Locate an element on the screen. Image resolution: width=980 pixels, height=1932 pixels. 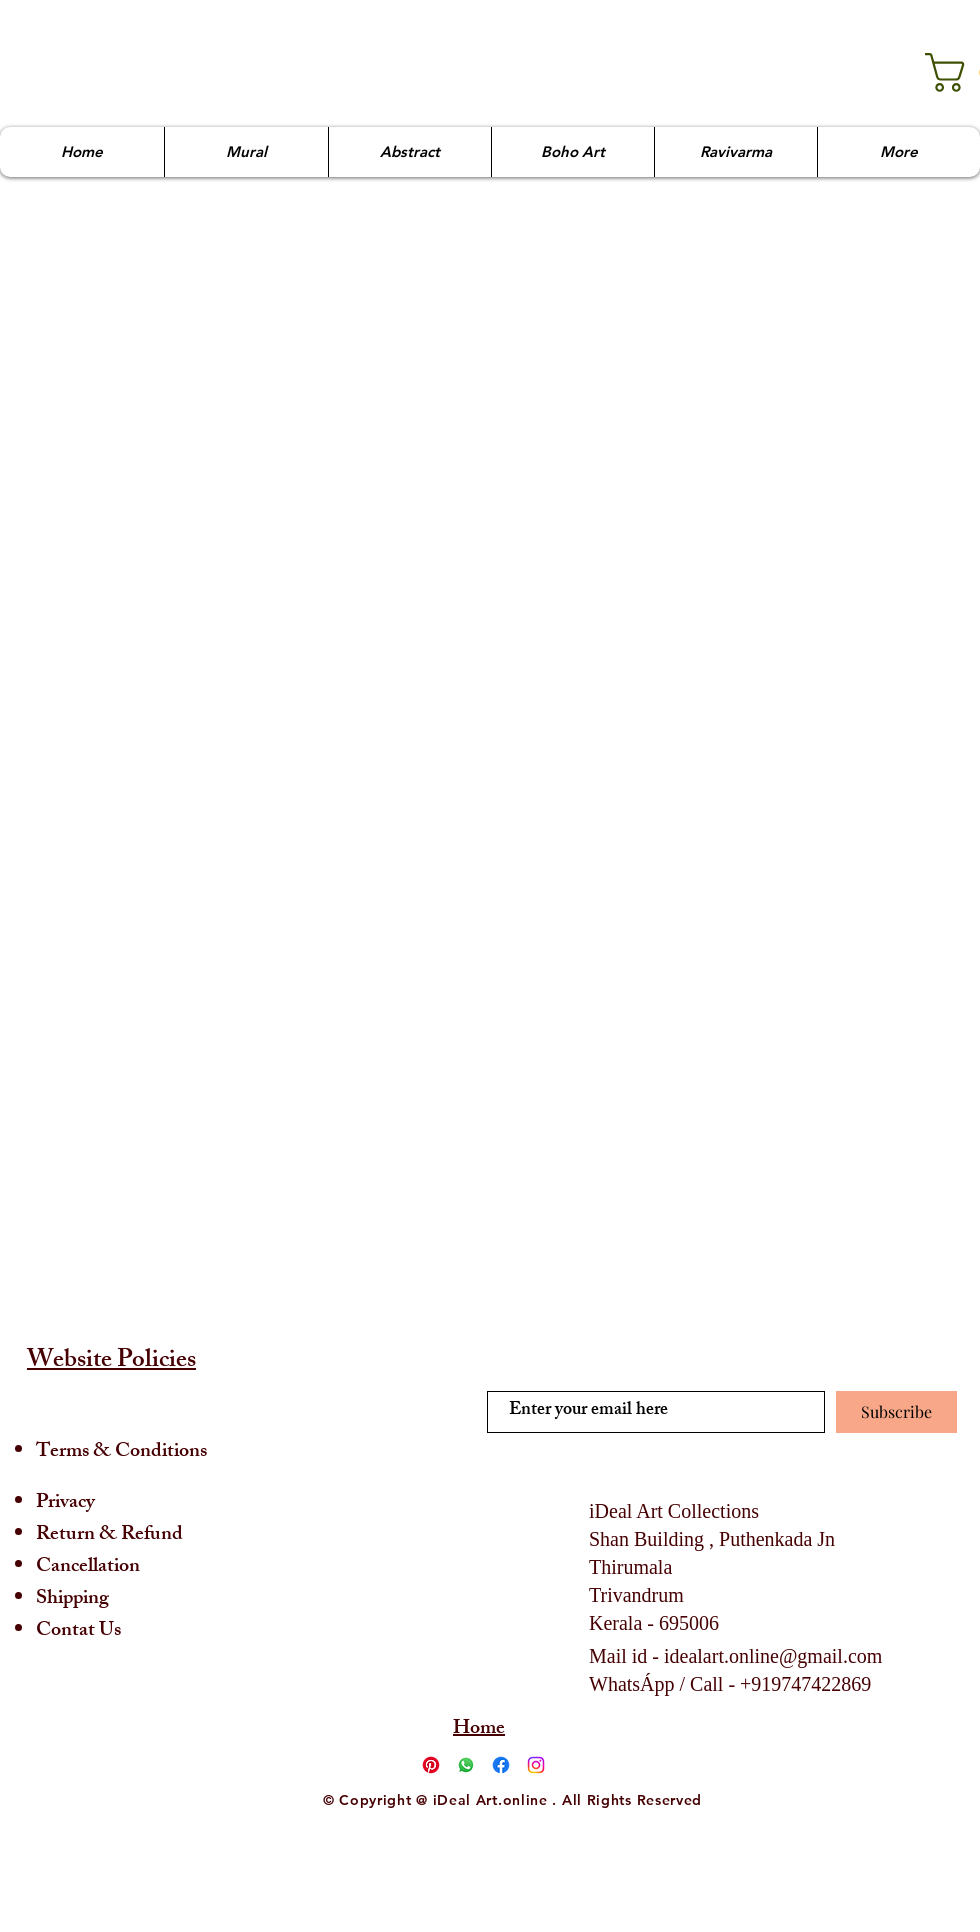
[Instagram] is located at coordinates (536, 1765).